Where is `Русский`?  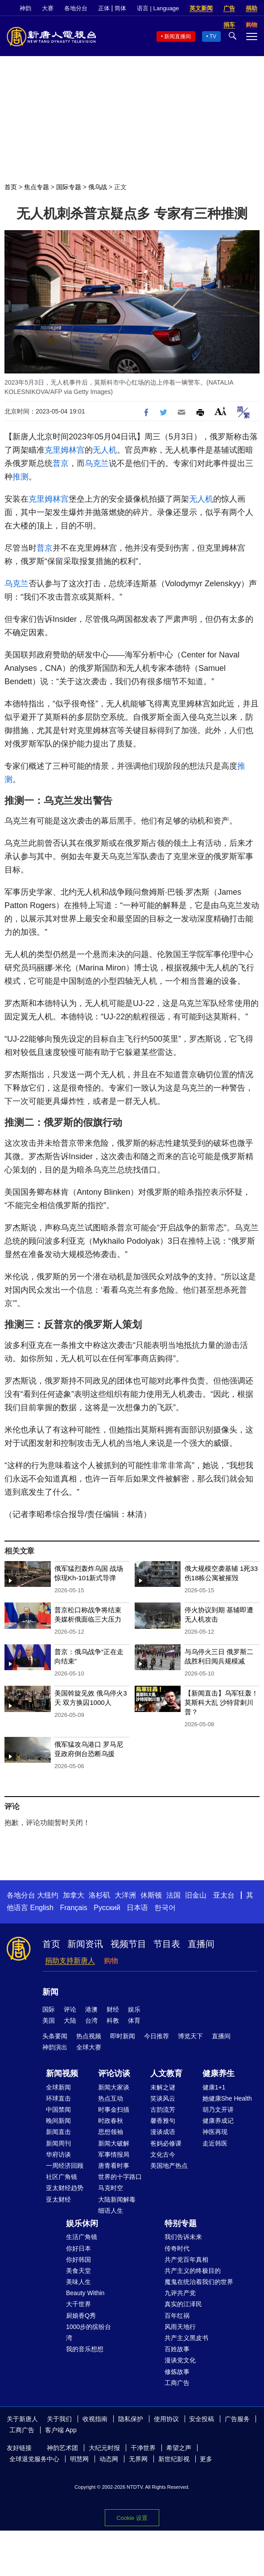 Русский is located at coordinates (107, 1907).